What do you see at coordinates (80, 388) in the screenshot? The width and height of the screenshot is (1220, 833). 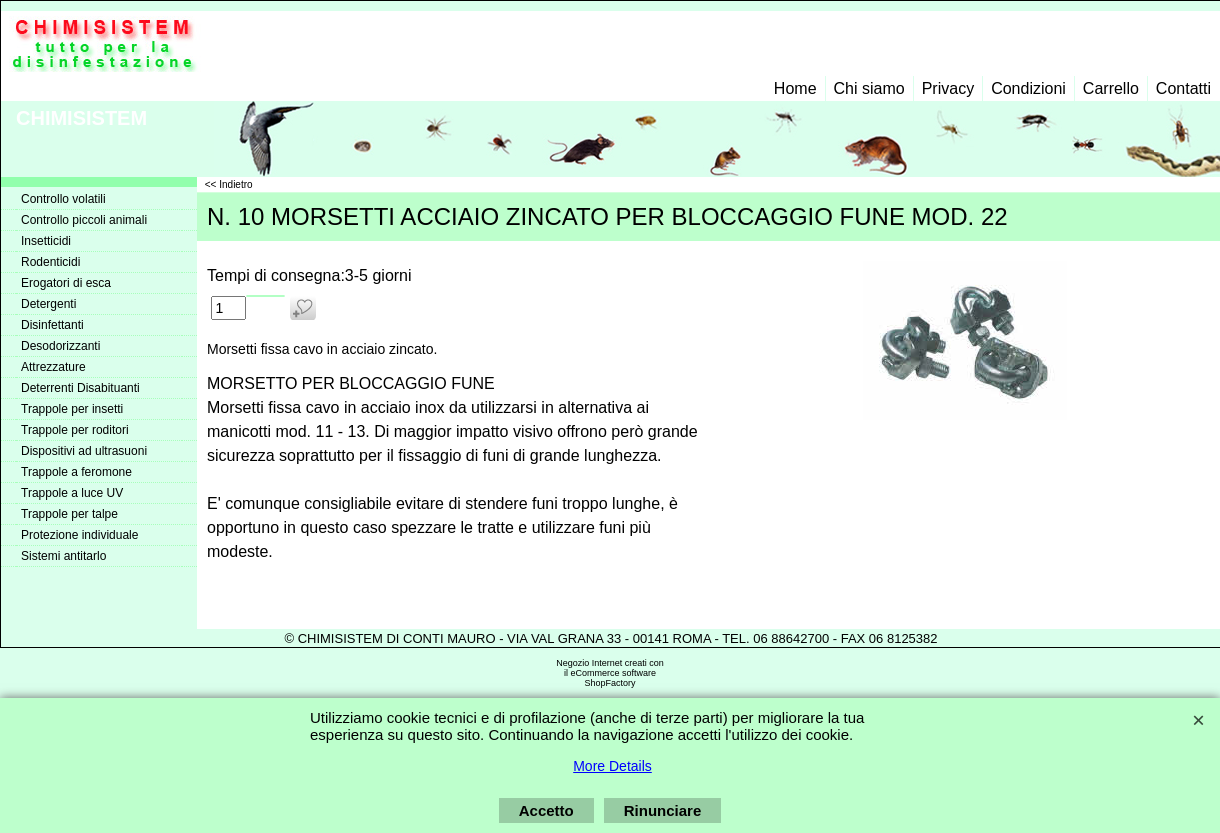 I see `Deterrenti Disabituanti` at bounding box center [80, 388].